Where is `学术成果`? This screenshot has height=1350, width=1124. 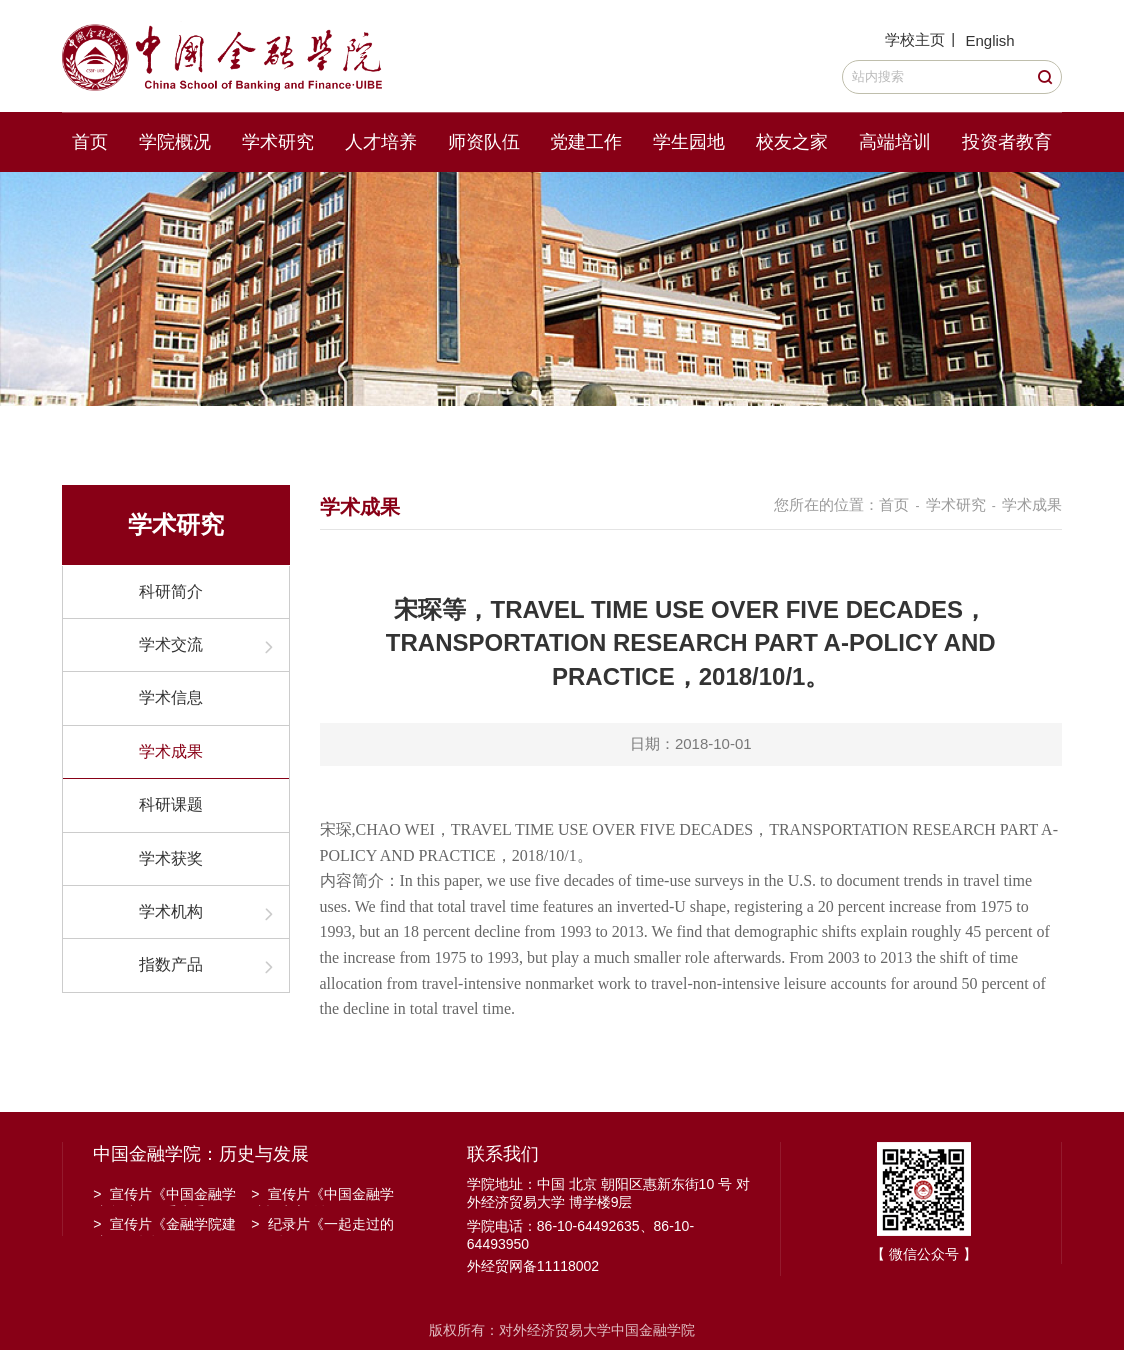 学术成果 is located at coordinates (171, 751).